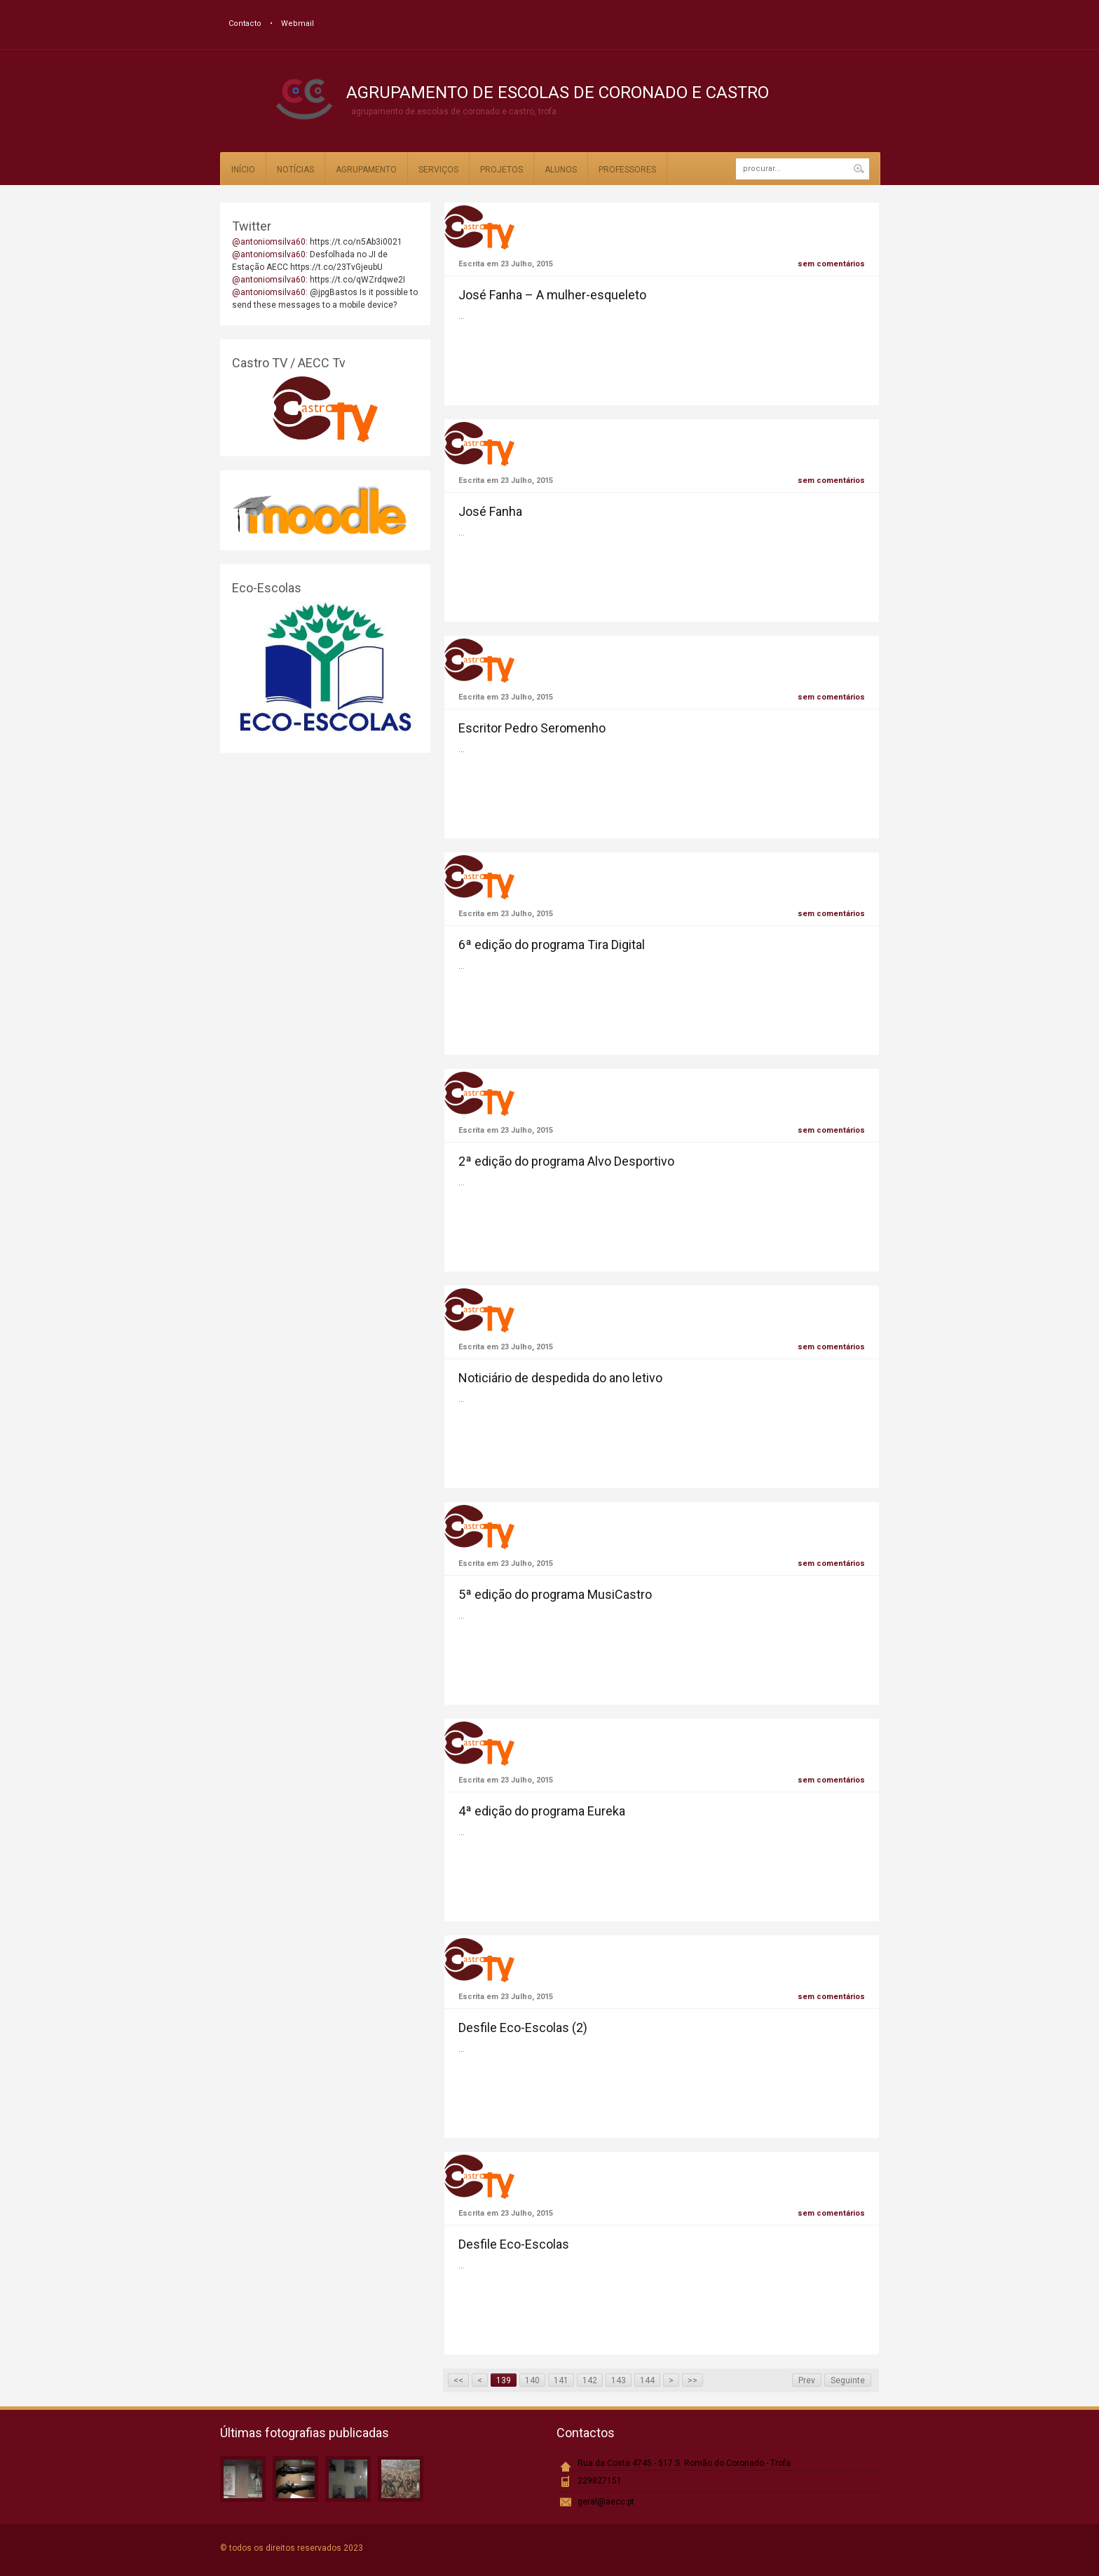 This screenshot has height=2576, width=1099. What do you see at coordinates (561, 2380) in the screenshot?
I see `141` at bounding box center [561, 2380].